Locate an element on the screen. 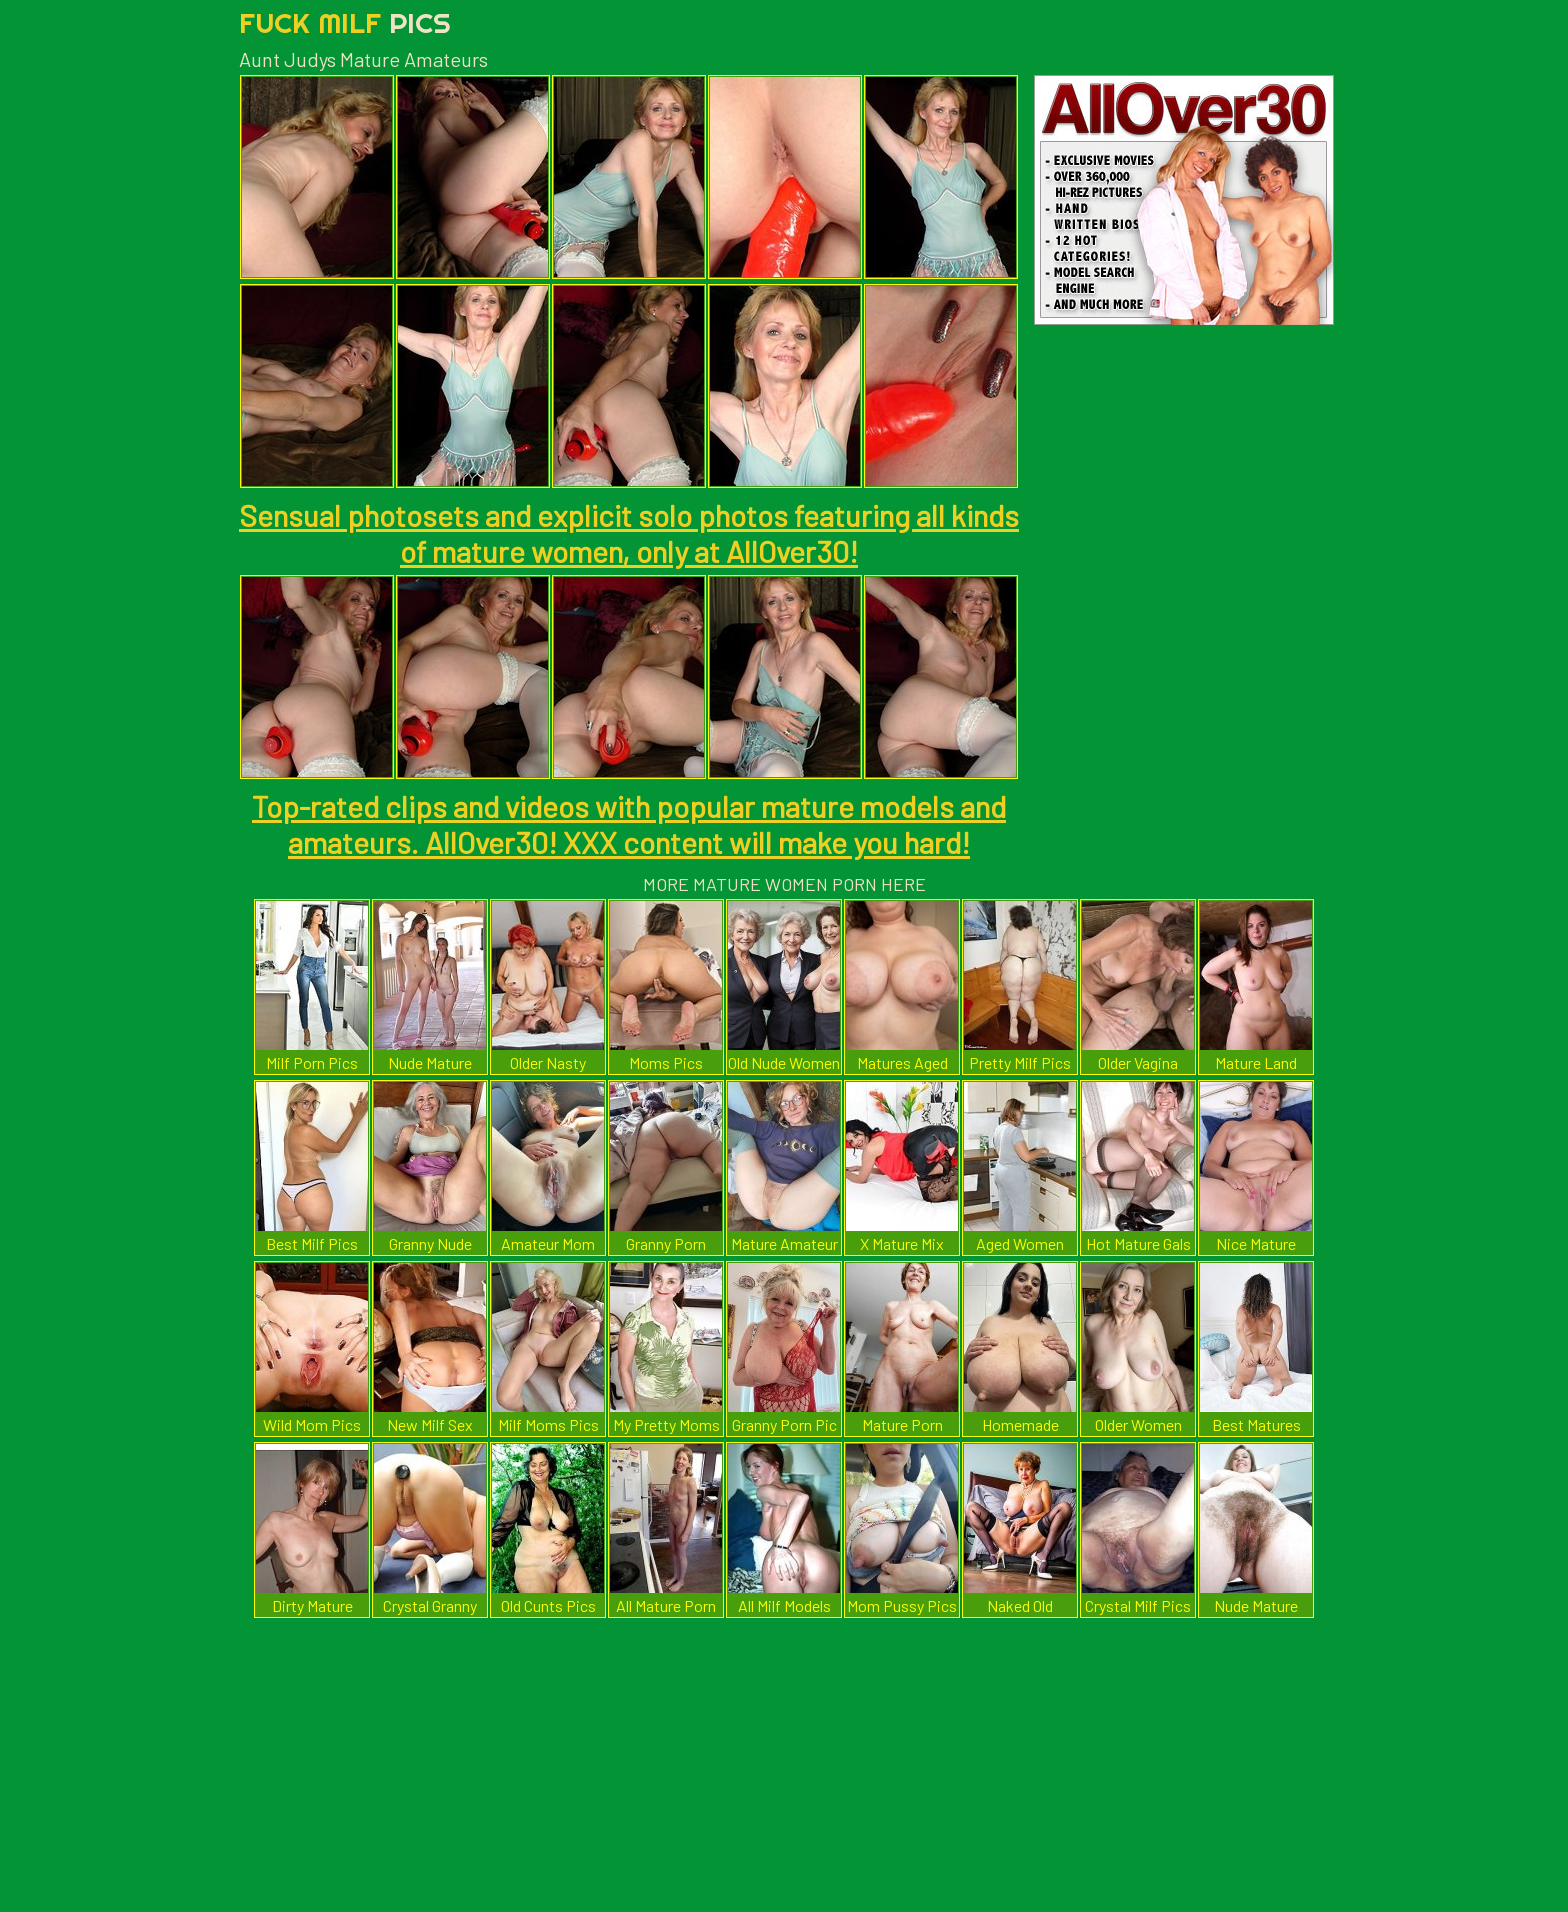 This screenshot has width=1568, height=1912. Fuck Milf is located at coordinates (345, 22).